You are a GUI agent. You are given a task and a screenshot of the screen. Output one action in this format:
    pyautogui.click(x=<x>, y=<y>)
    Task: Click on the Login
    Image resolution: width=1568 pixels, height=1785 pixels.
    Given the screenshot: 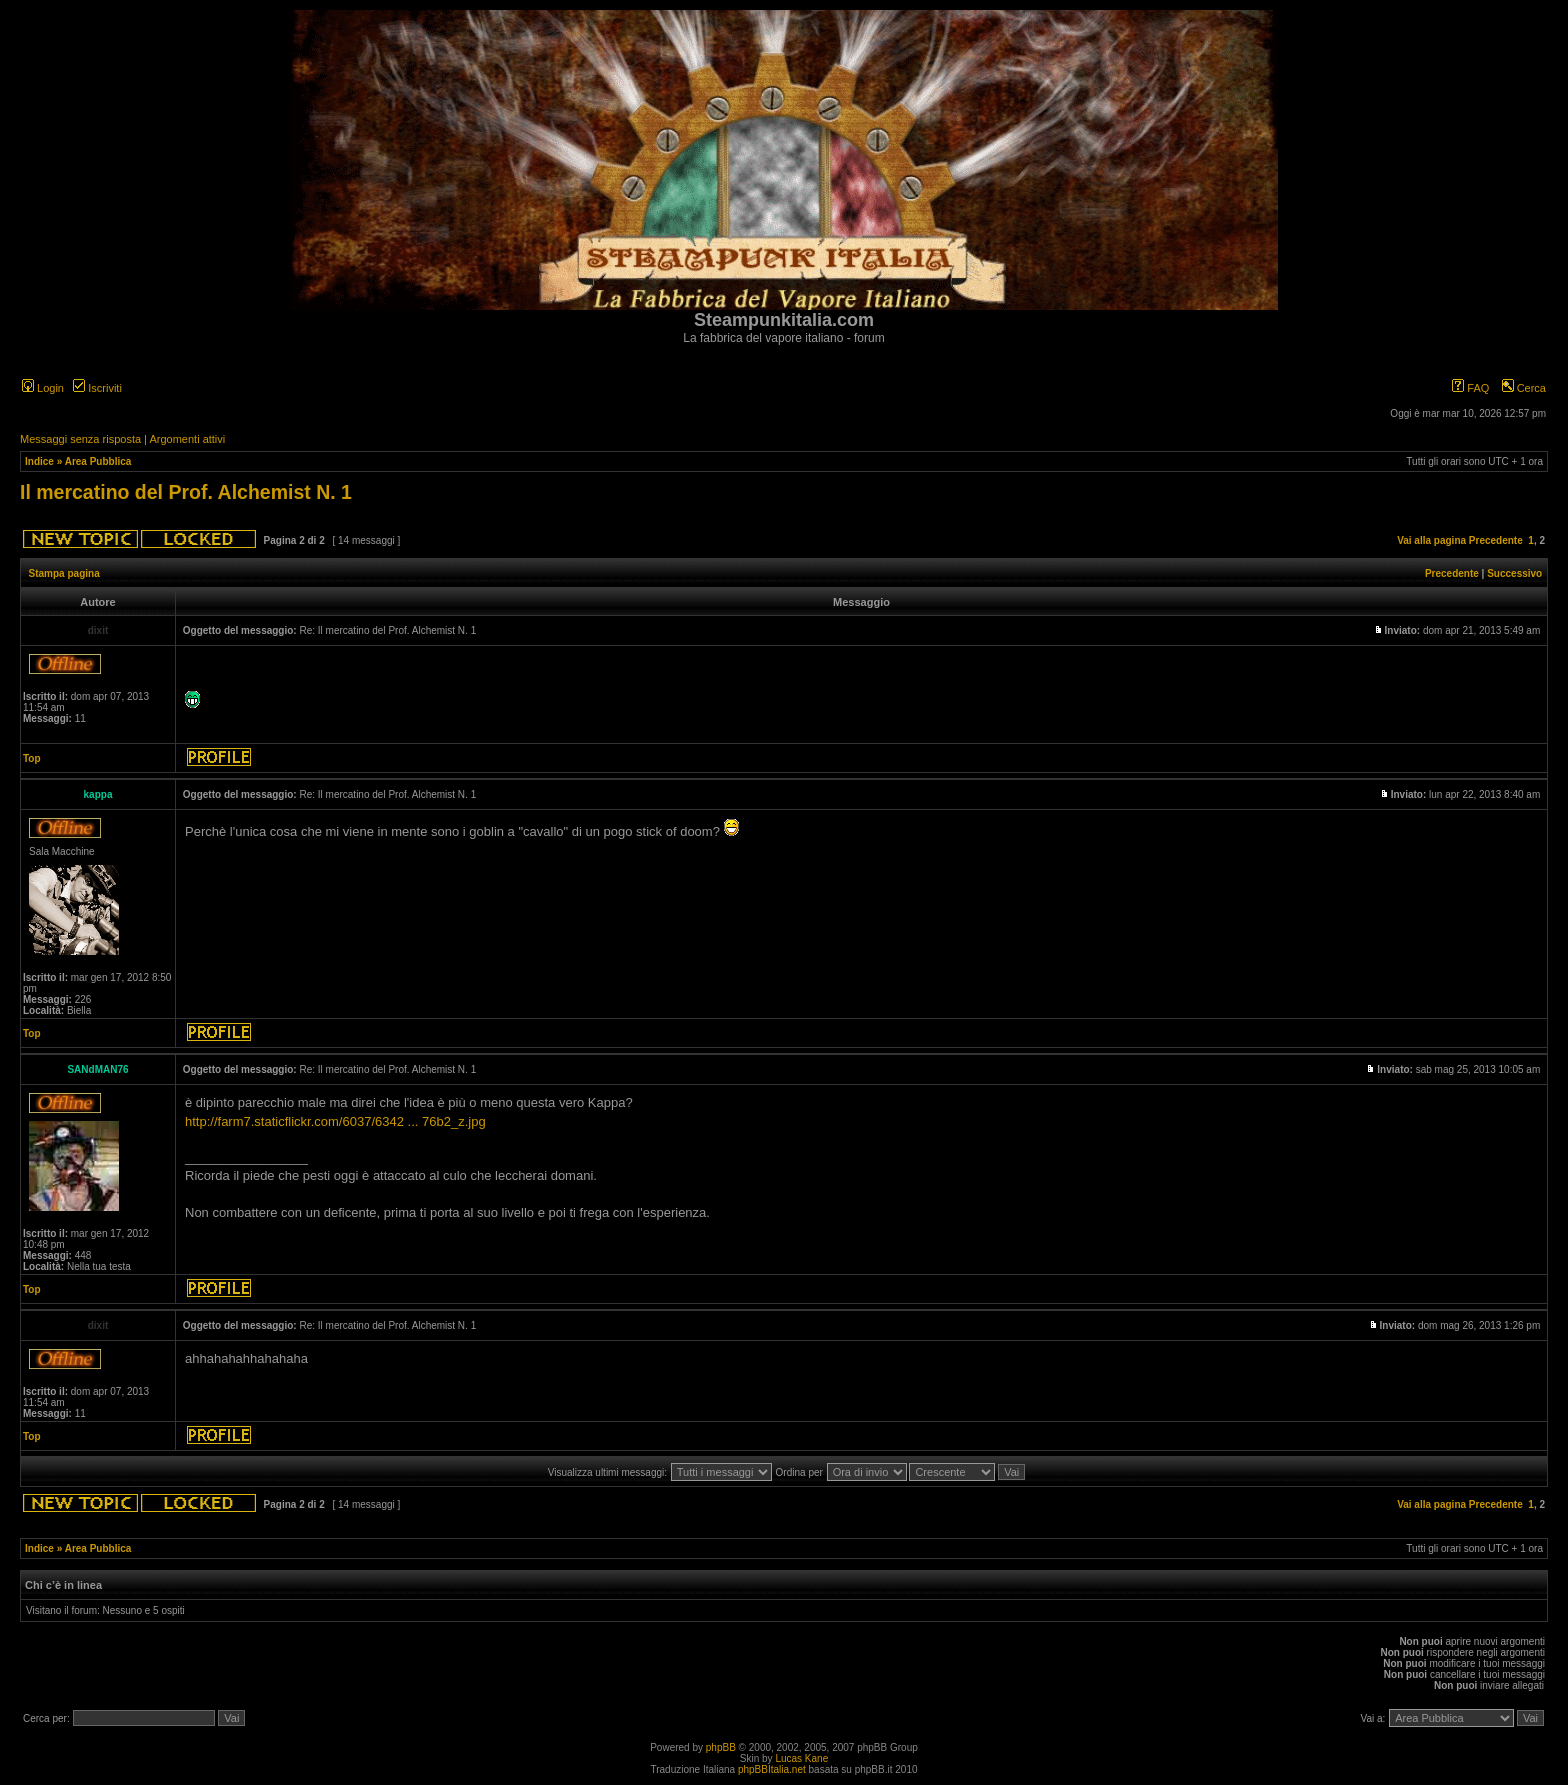 What is the action you would take?
    pyautogui.click(x=43, y=388)
    